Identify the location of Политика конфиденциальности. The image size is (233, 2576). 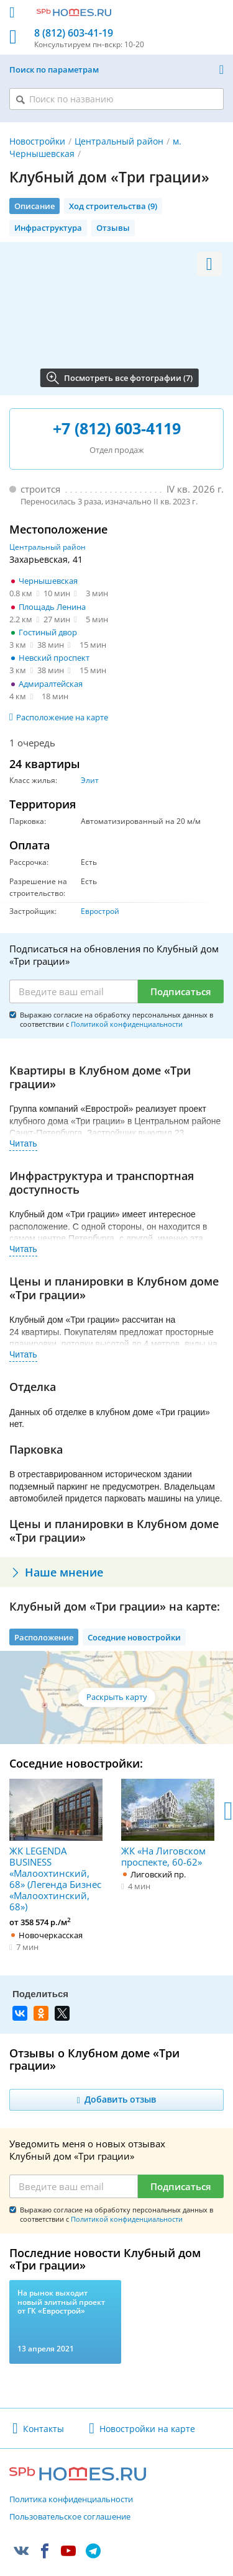
(71, 2500).